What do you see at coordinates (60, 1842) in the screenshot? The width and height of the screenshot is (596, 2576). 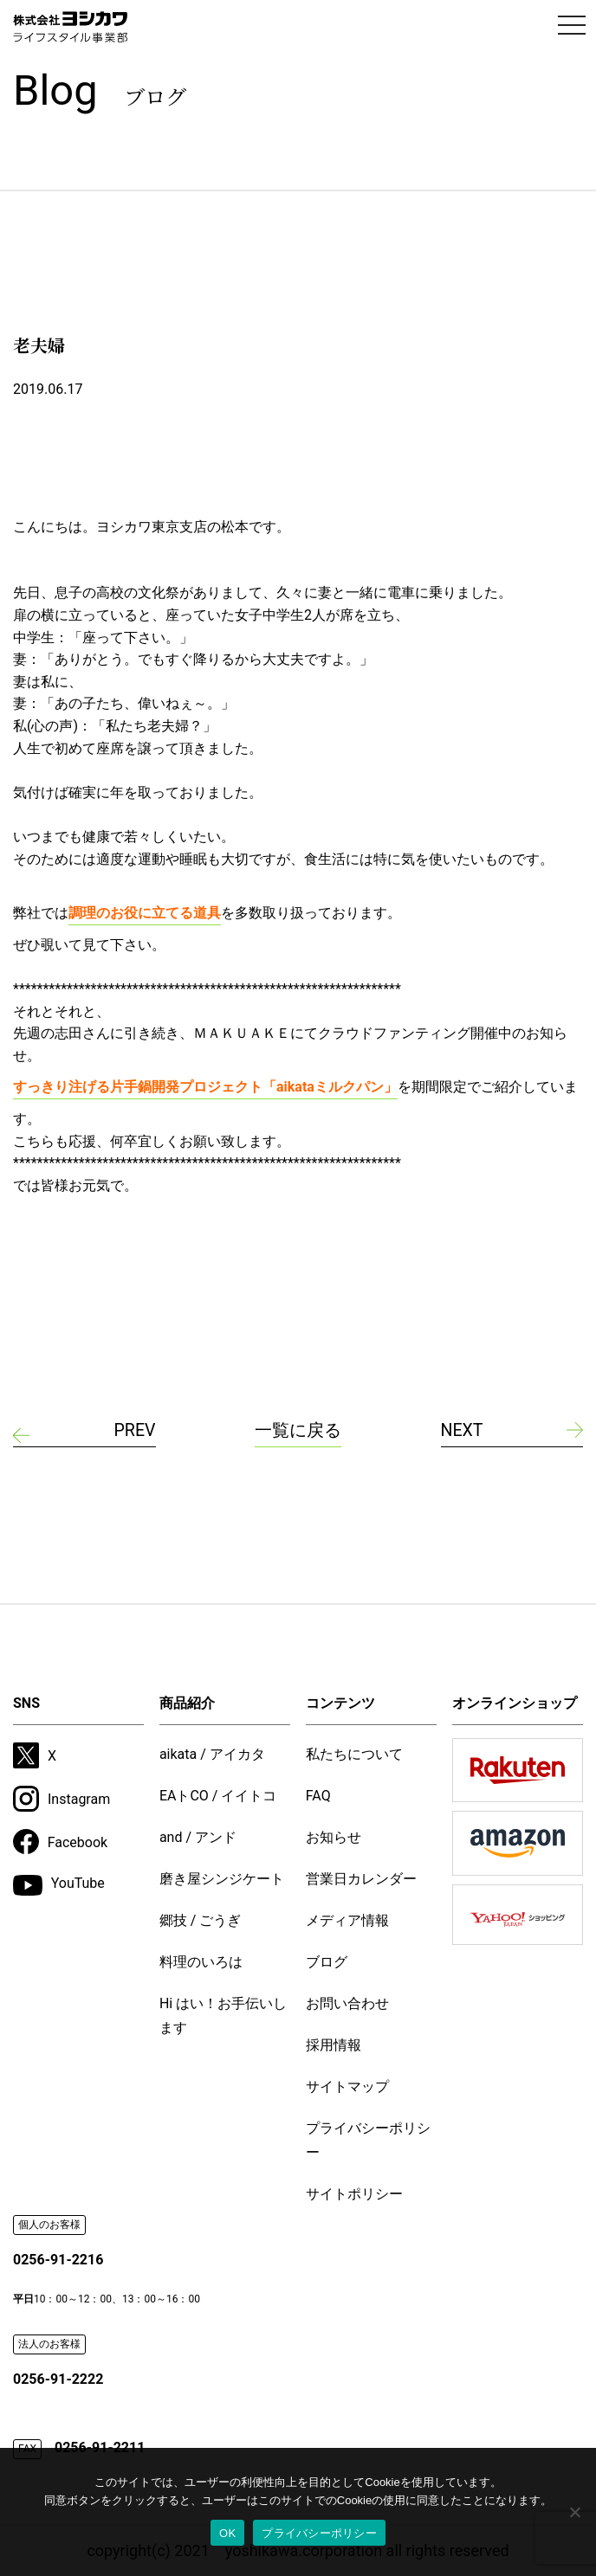 I see `Facebook` at bounding box center [60, 1842].